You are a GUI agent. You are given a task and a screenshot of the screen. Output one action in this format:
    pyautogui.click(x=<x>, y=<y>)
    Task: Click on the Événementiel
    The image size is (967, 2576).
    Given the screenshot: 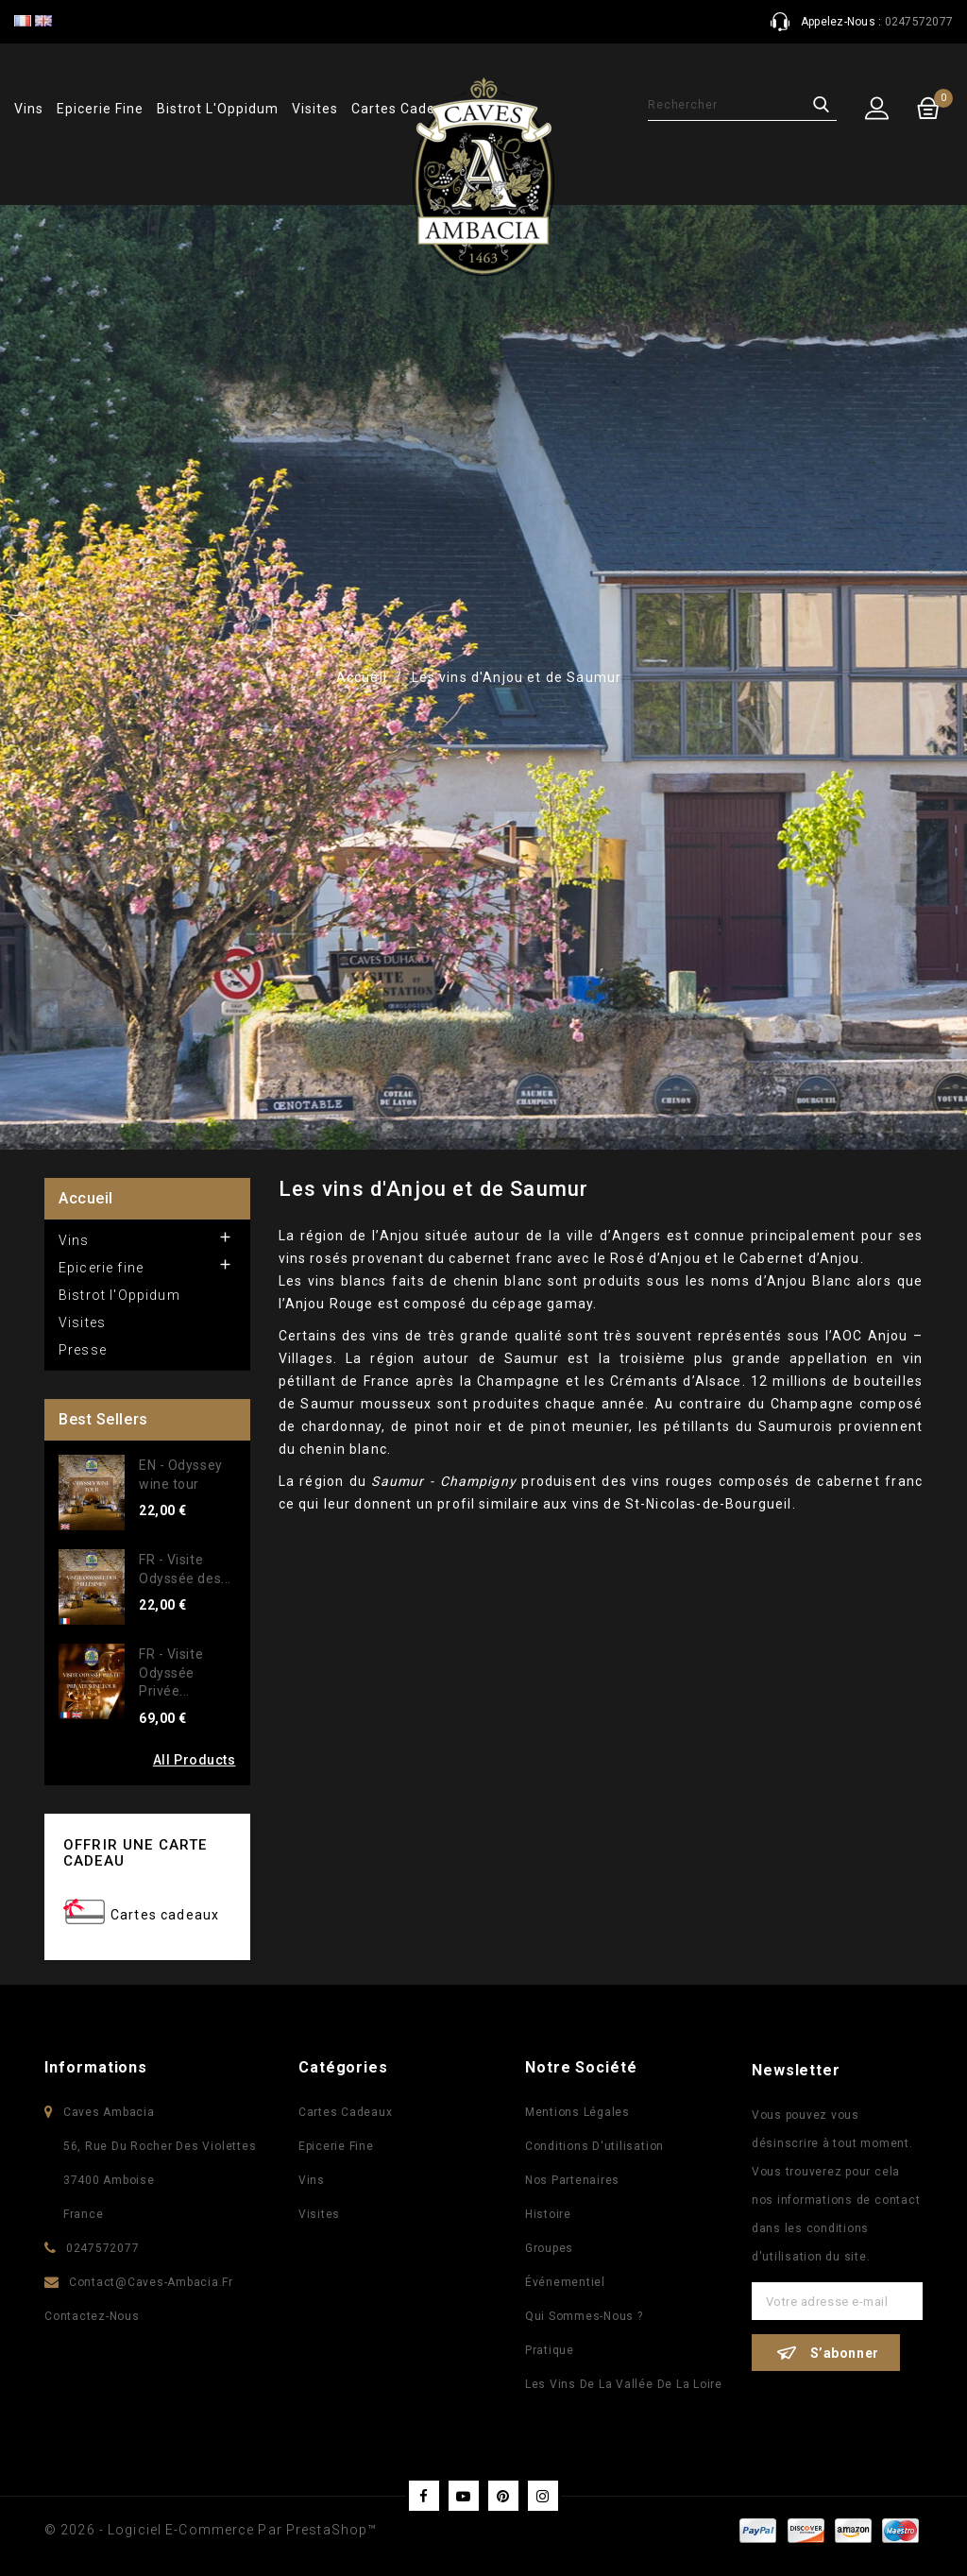 What is the action you would take?
    pyautogui.click(x=565, y=2282)
    